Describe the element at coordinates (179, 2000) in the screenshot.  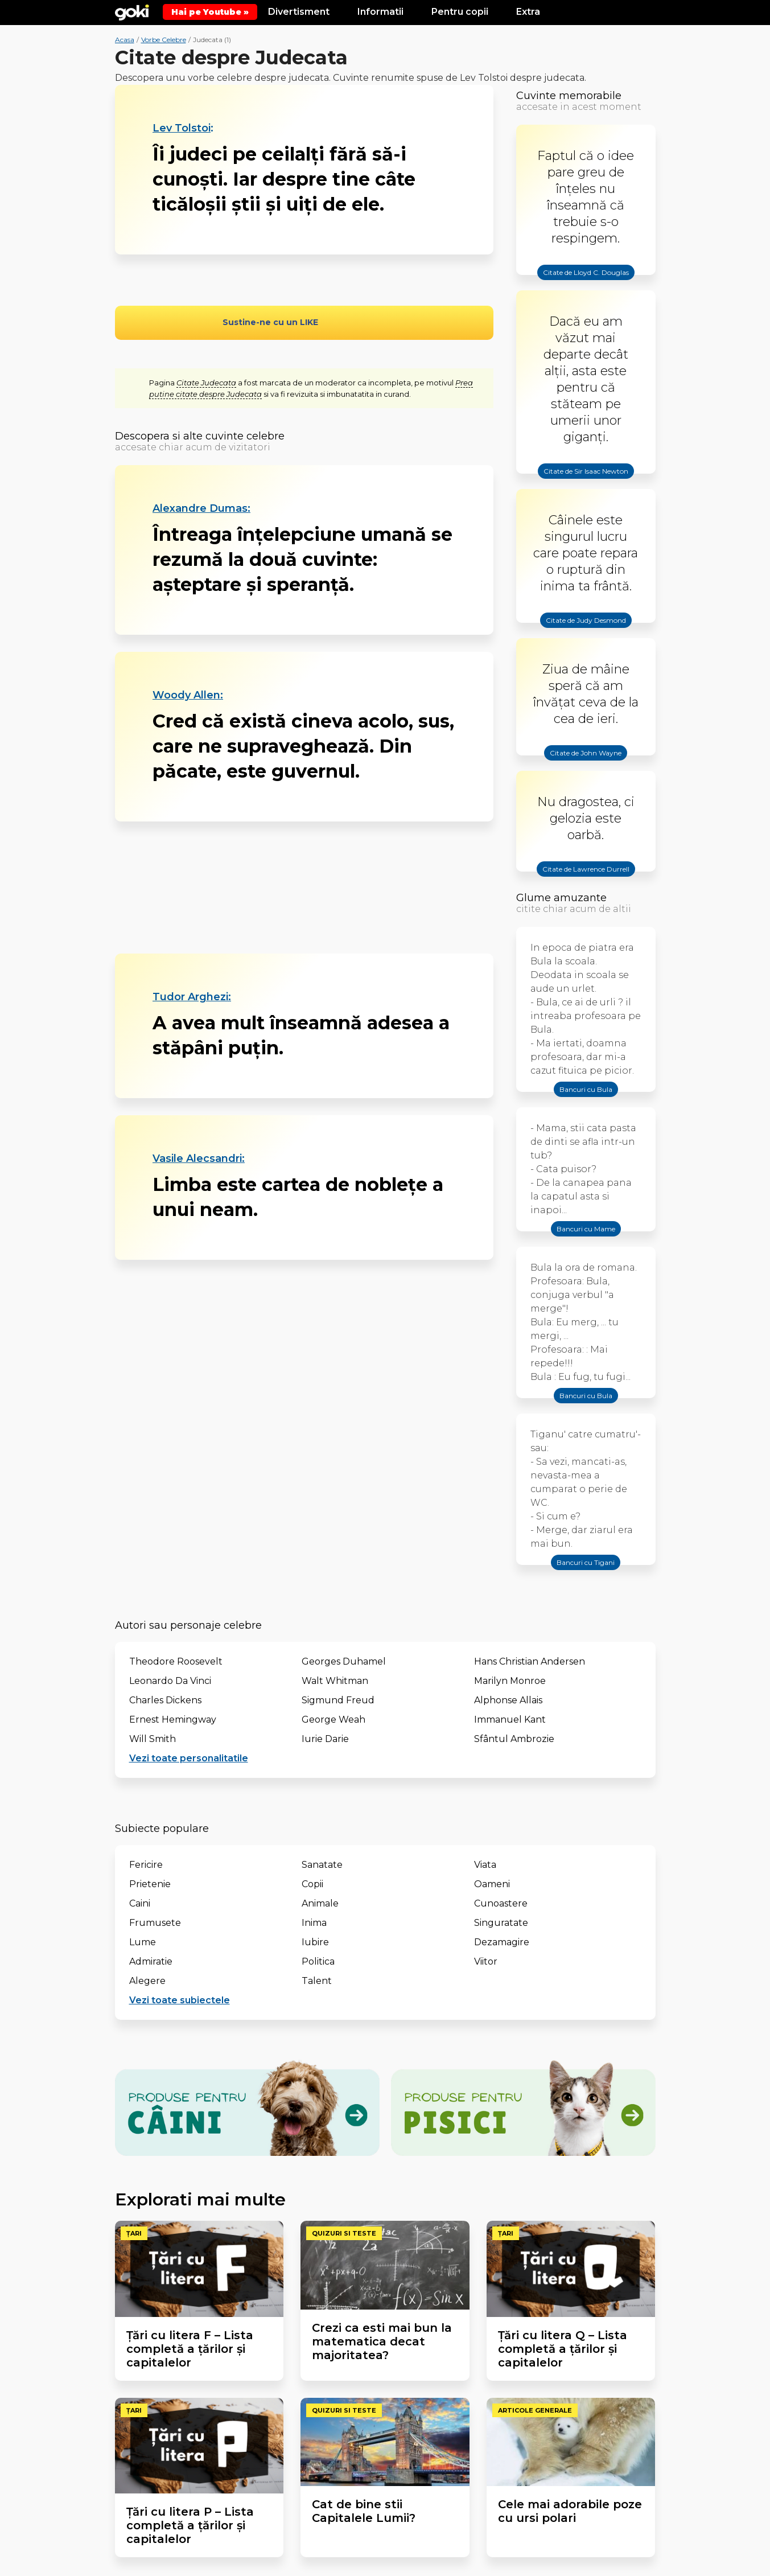
I see `Vezi toate subiectele` at that location.